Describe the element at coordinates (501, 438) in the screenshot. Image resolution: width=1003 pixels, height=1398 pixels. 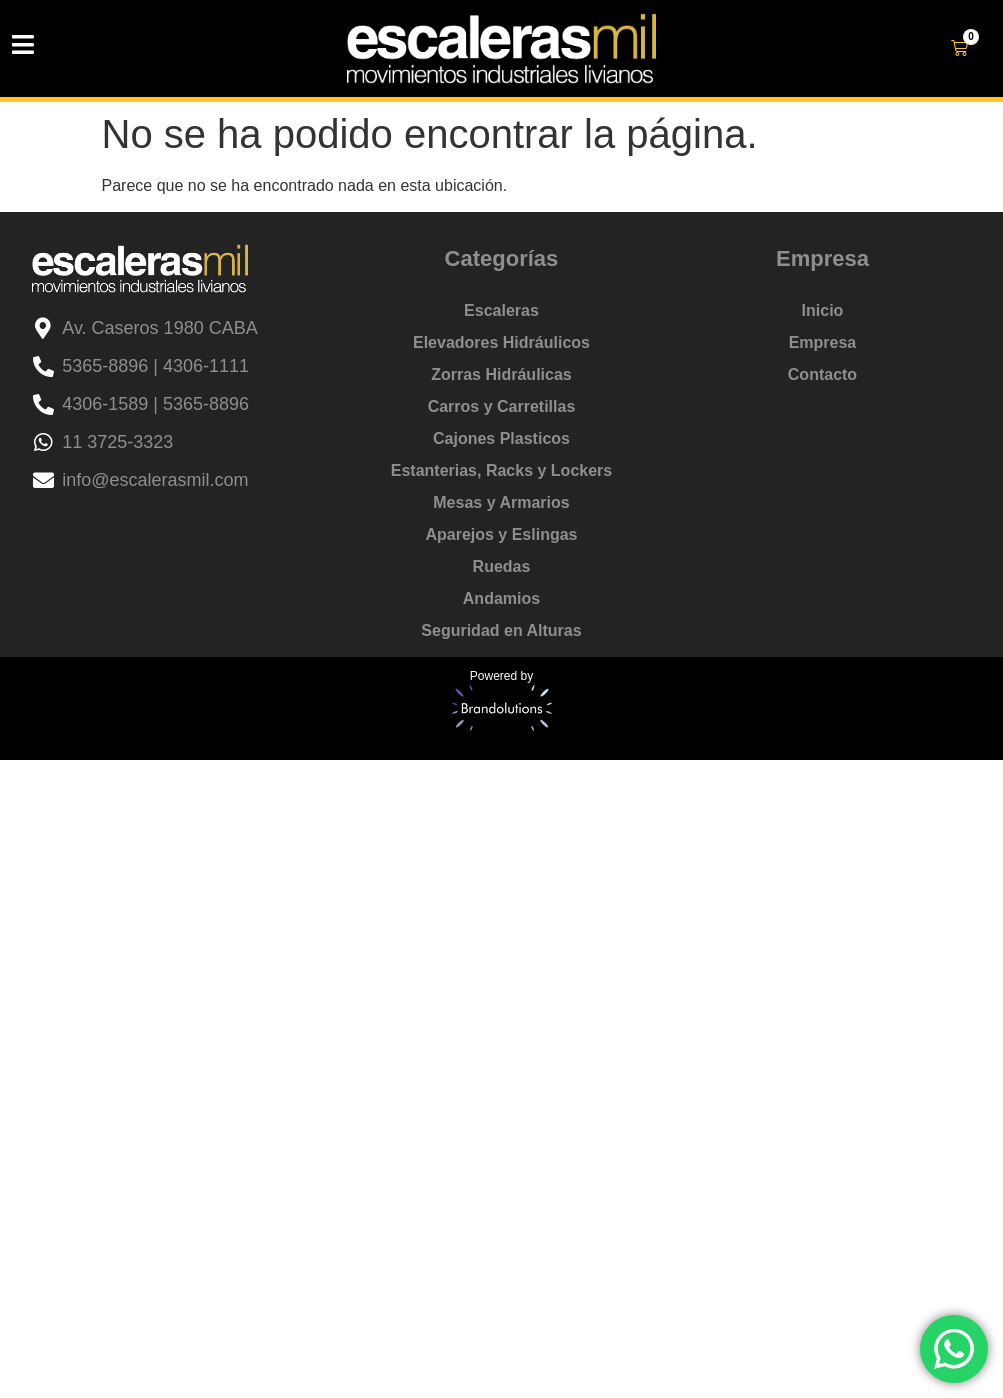
I see `Cajones Plasticos` at that location.